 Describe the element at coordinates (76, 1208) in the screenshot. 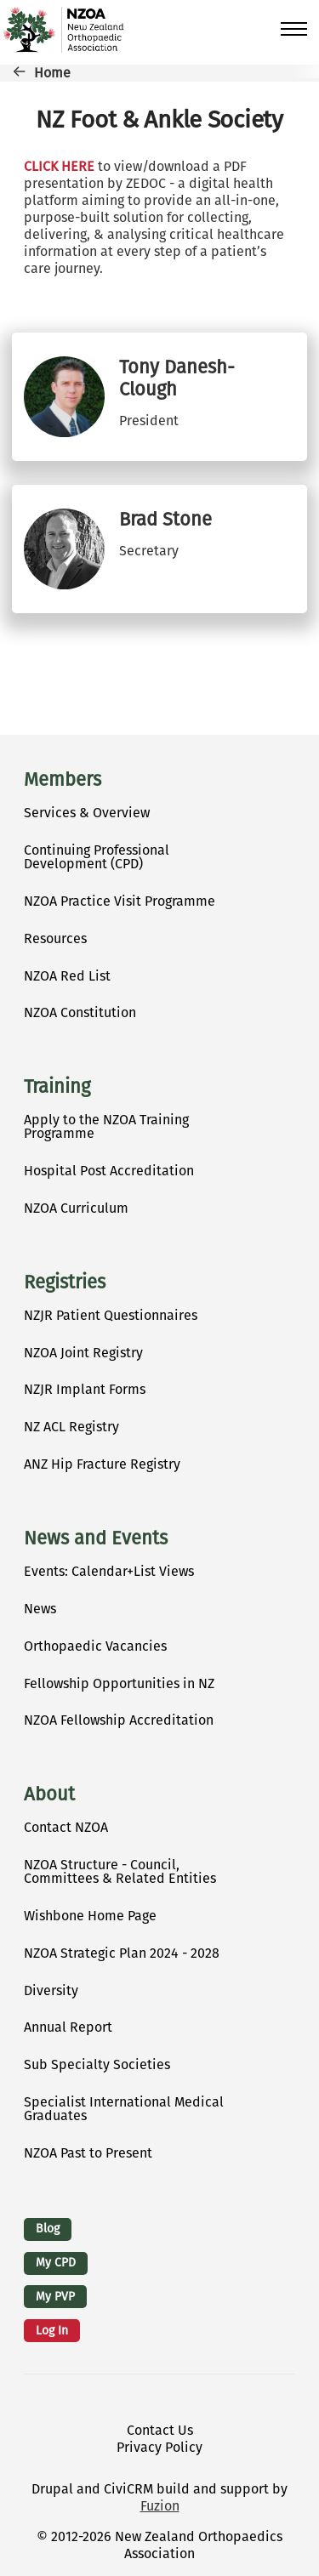

I see `NZOA Curriculum` at that location.